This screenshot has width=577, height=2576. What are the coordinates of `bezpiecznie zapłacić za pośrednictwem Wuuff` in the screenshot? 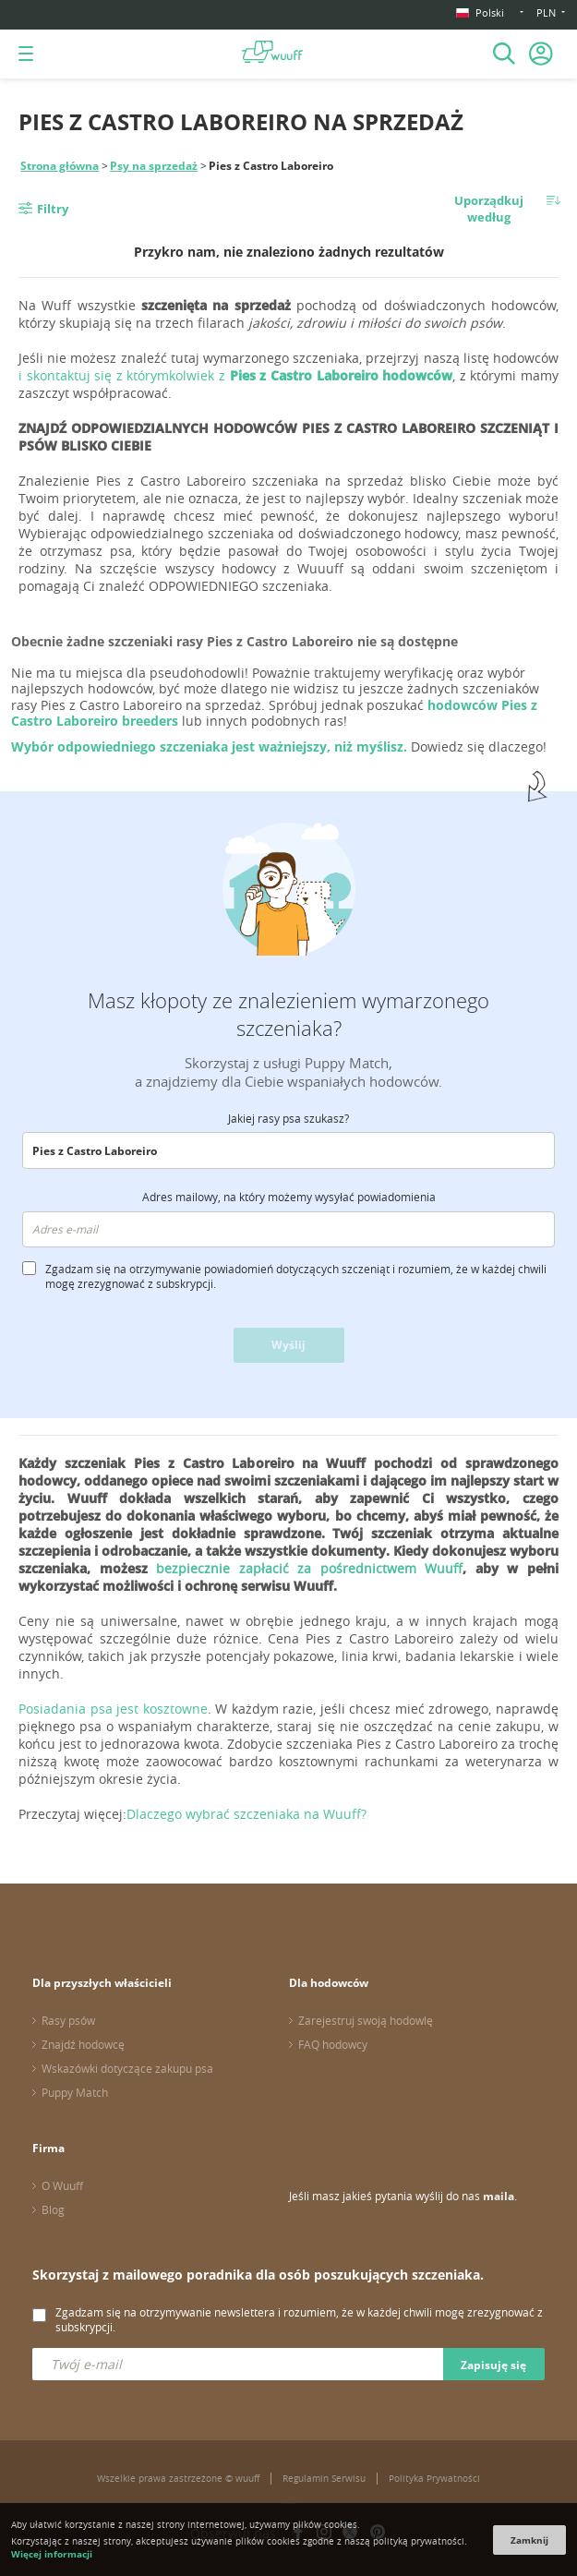 It's located at (309, 1568).